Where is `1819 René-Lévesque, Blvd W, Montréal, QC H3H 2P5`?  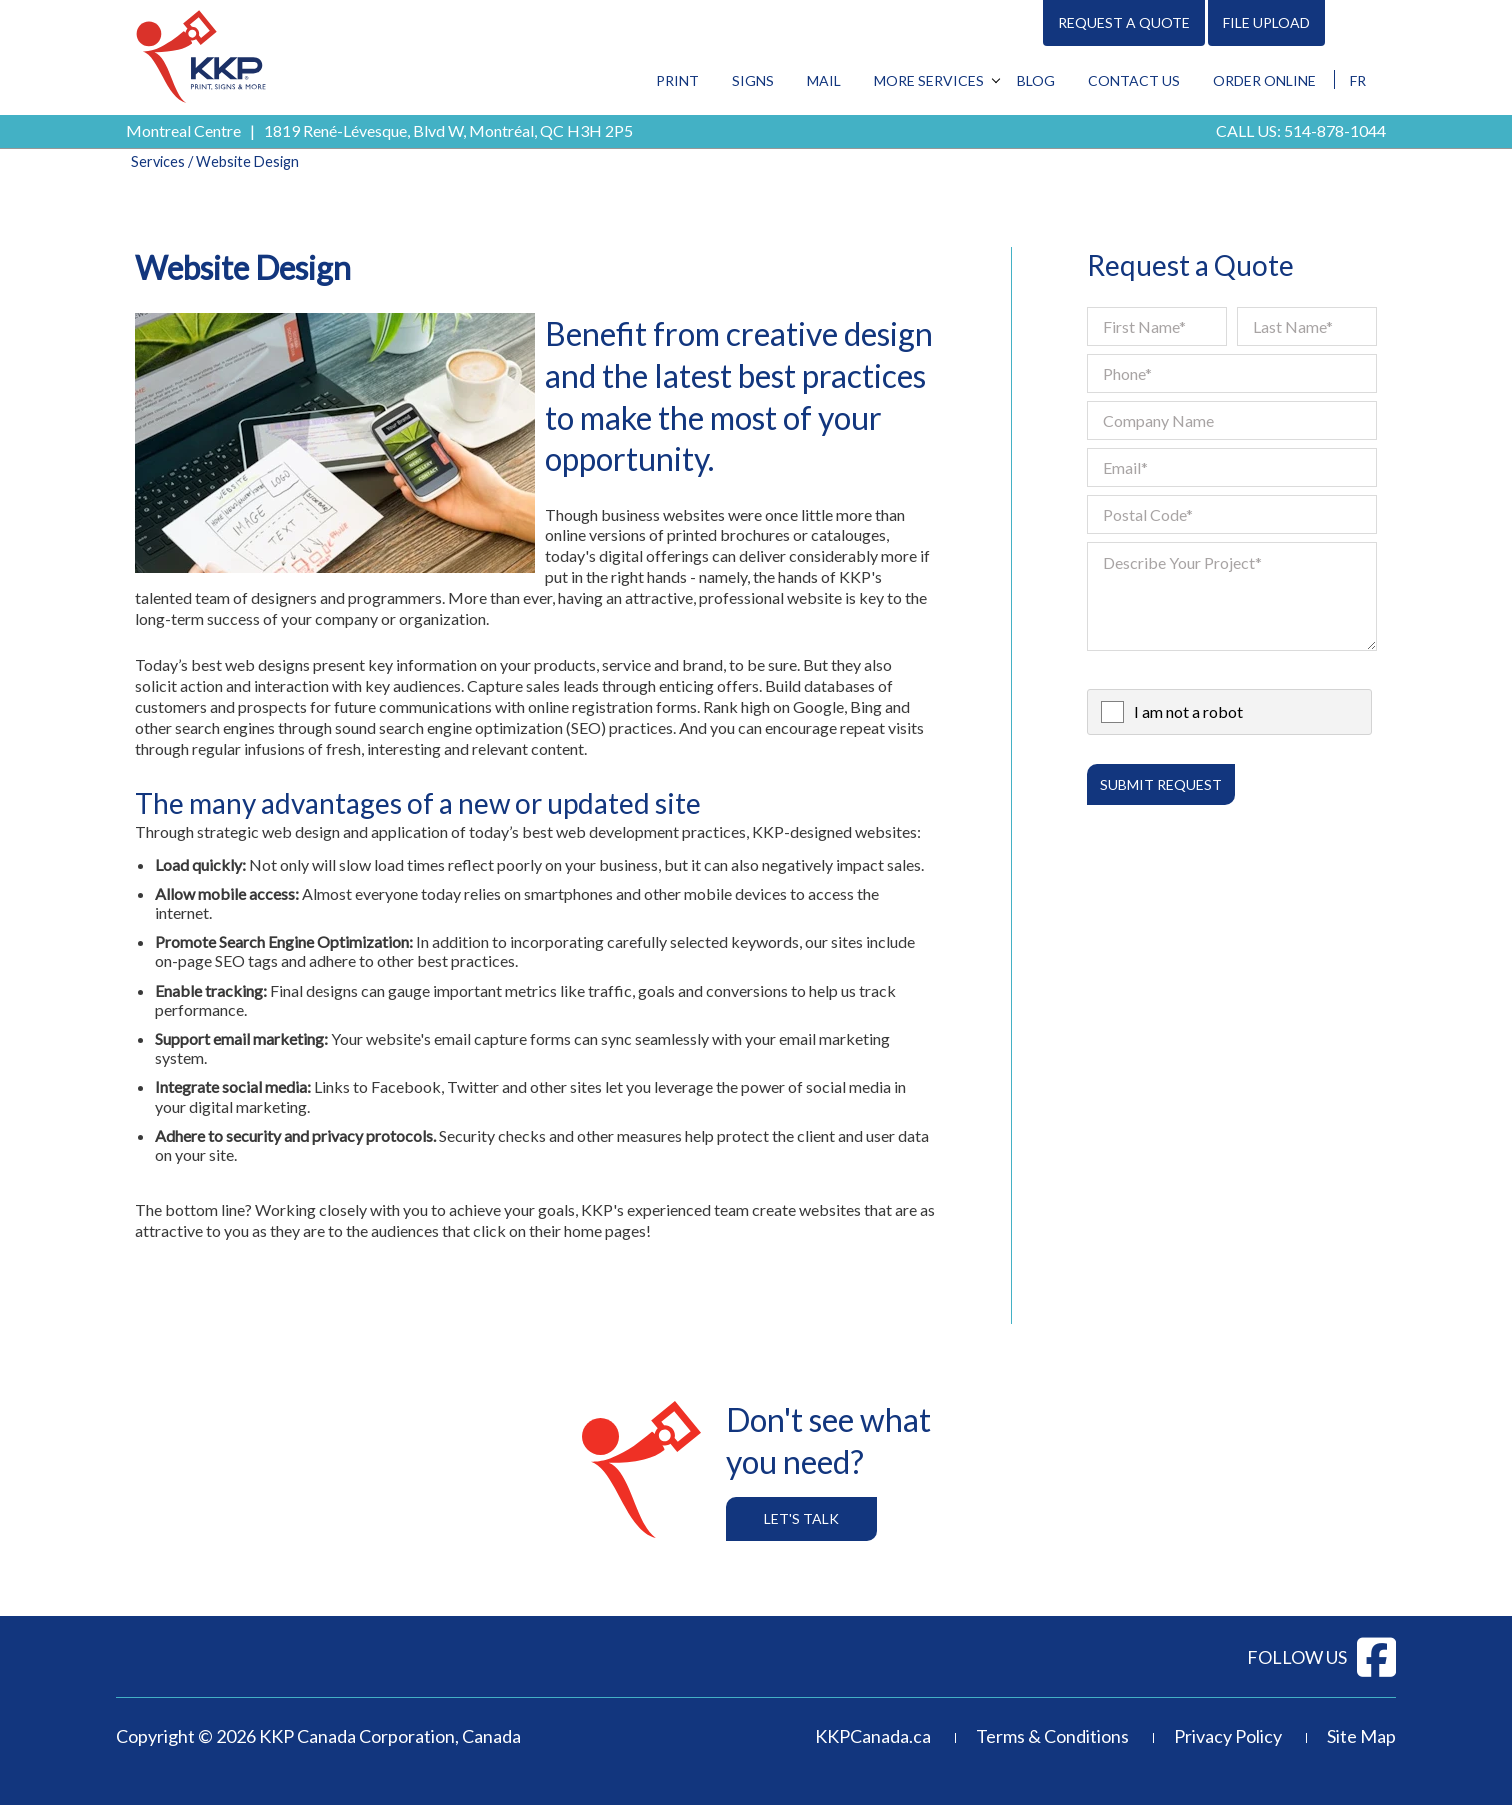
1819 René-Lévesque, Blvd W, Montréal, QC H3H 2P5 is located at coordinates (448, 130).